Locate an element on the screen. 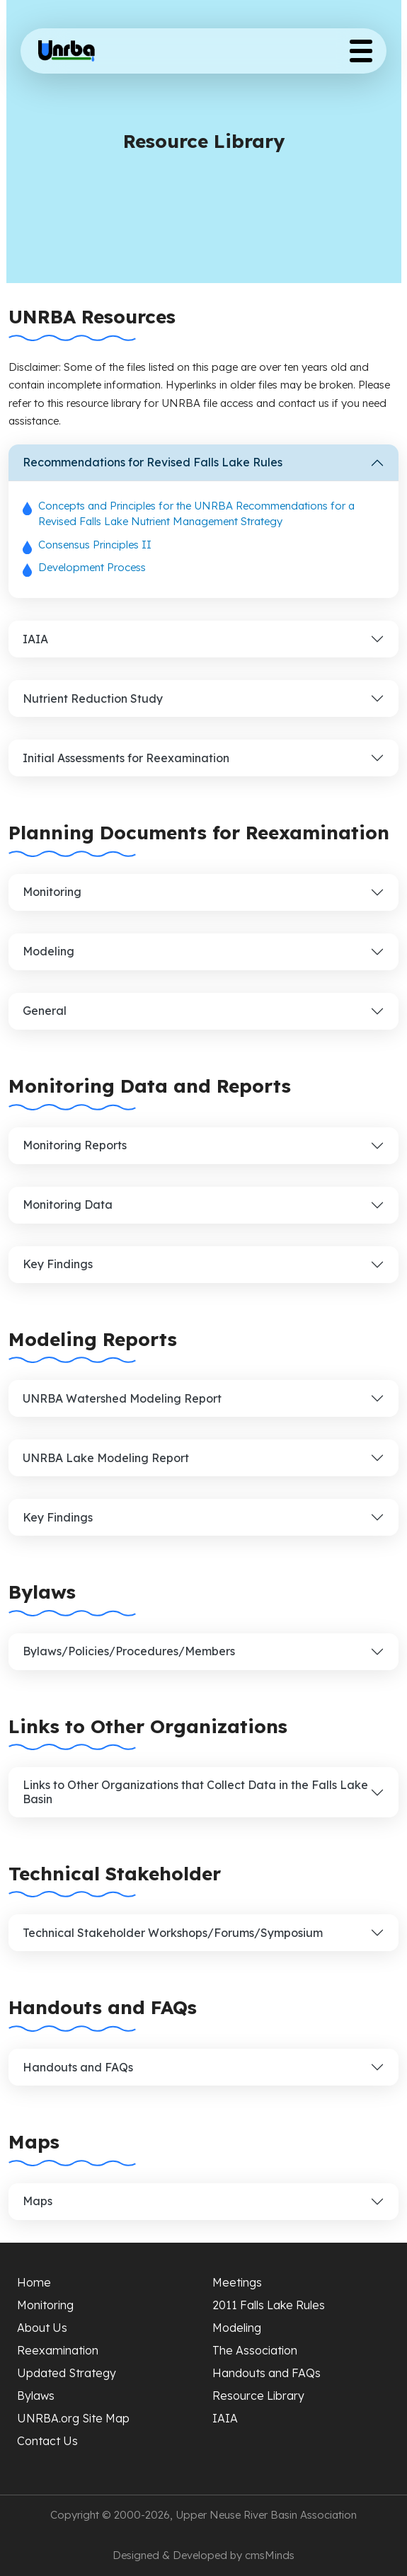  Monitoring is located at coordinates (52, 892).